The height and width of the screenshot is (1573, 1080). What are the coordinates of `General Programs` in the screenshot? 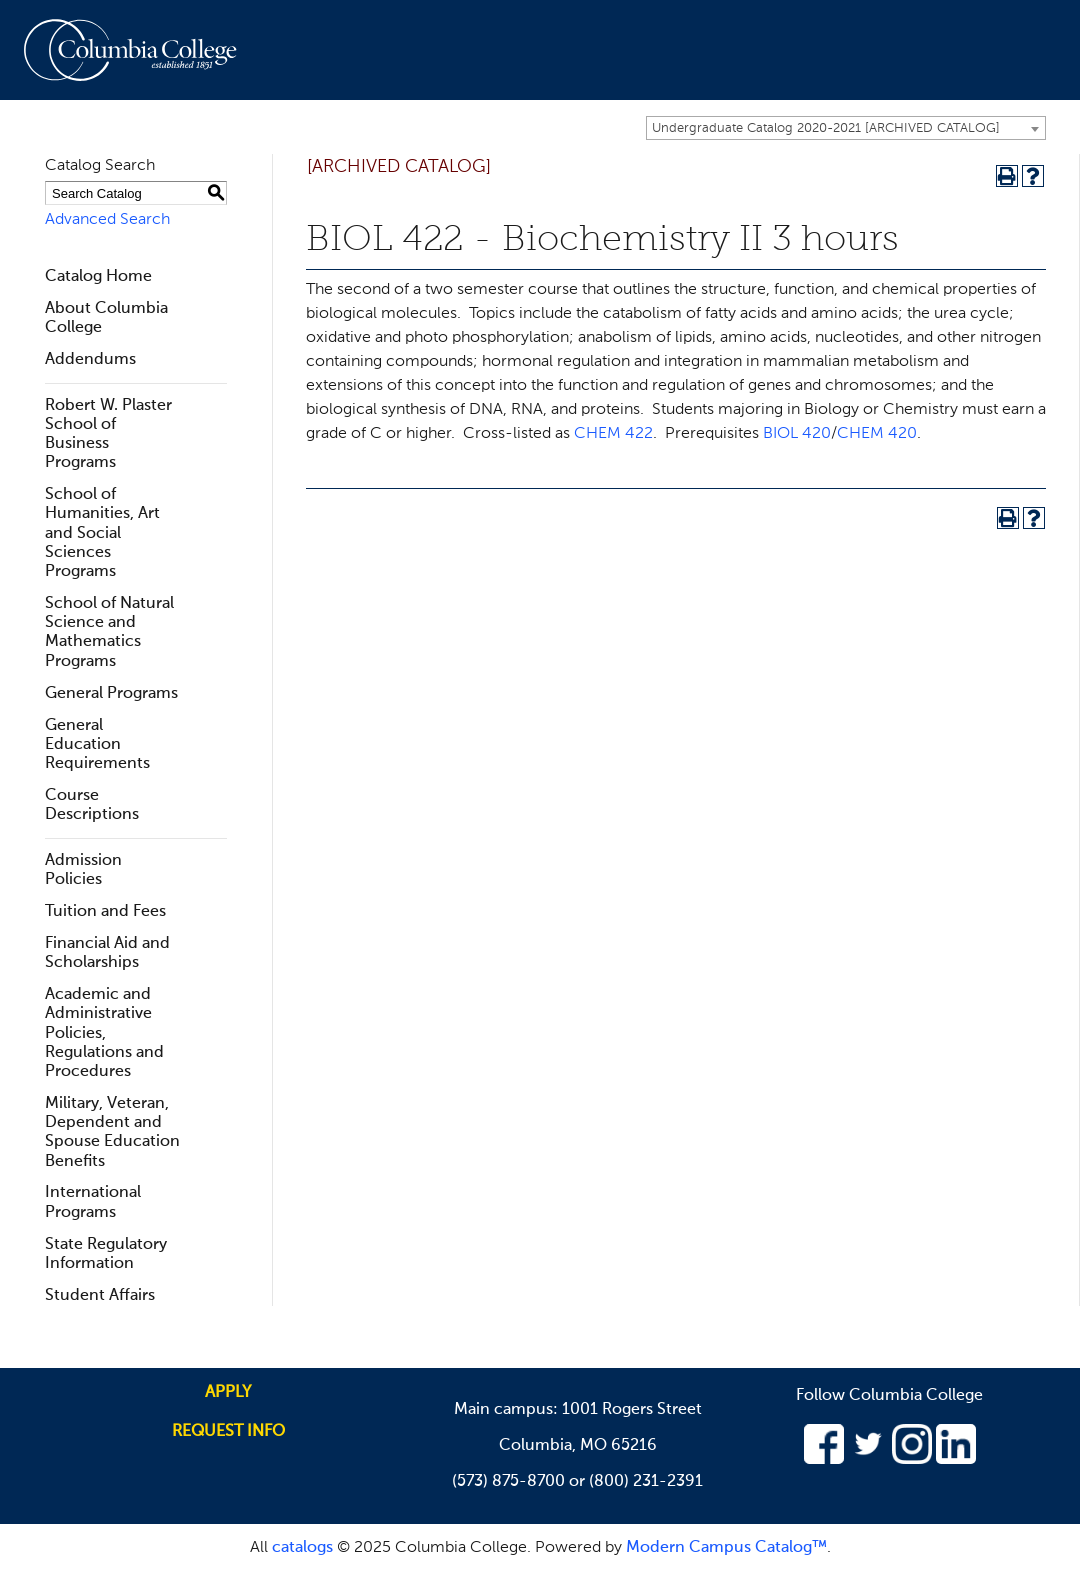 It's located at (111, 694).